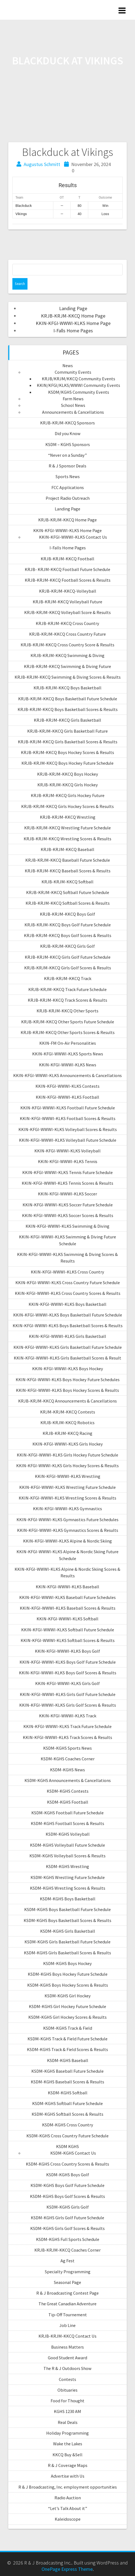 The height and width of the screenshot is (2576, 135). What do you see at coordinates (67, 666) in the screenshot?
I see `KRJB-KRJM-KKCQ Swimming & Diving Future` at bounding box center [67, 666].